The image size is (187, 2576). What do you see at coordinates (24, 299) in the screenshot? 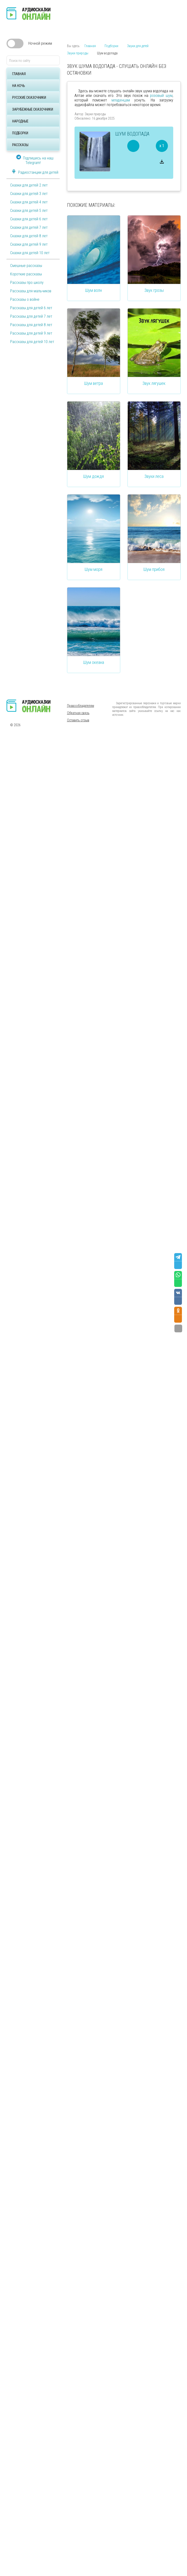
I see `Рассказы о войне` at bounding box center [24, 299].